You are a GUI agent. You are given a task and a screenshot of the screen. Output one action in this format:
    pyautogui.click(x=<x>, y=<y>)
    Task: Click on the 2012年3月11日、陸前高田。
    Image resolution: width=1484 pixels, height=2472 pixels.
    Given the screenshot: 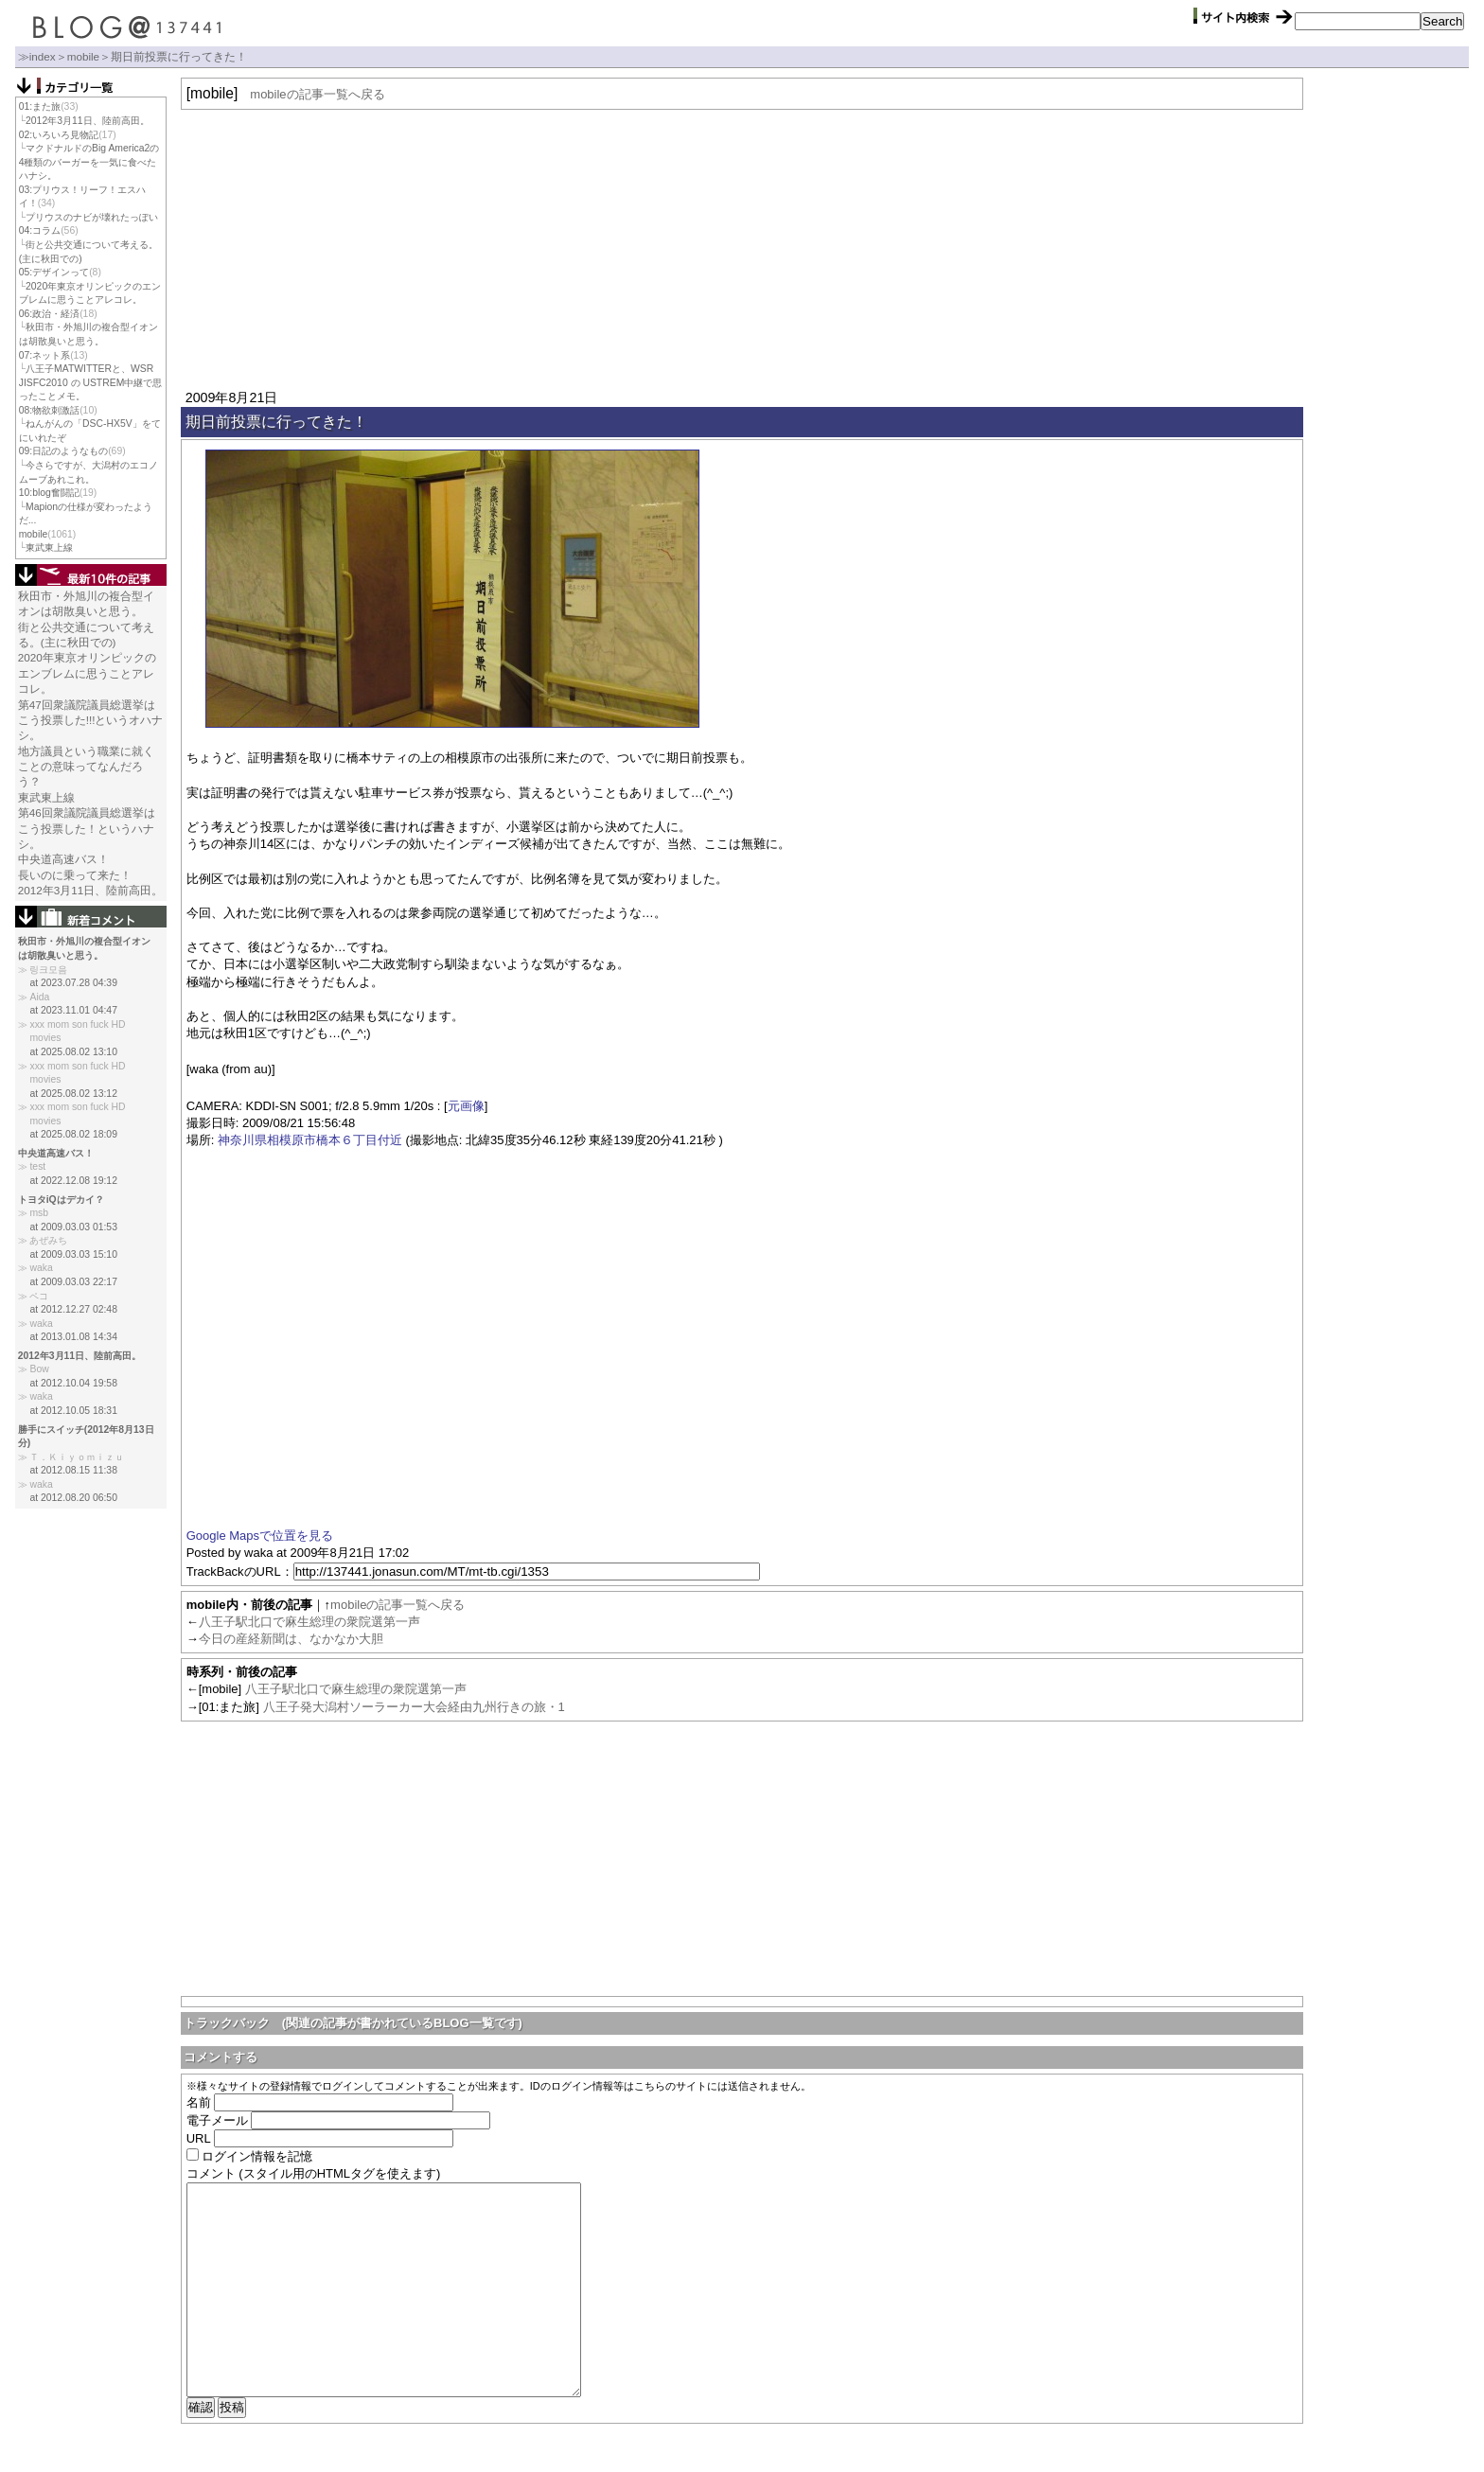 What is the action you would take?
    pyautogui.click(x=87, y=120)
    